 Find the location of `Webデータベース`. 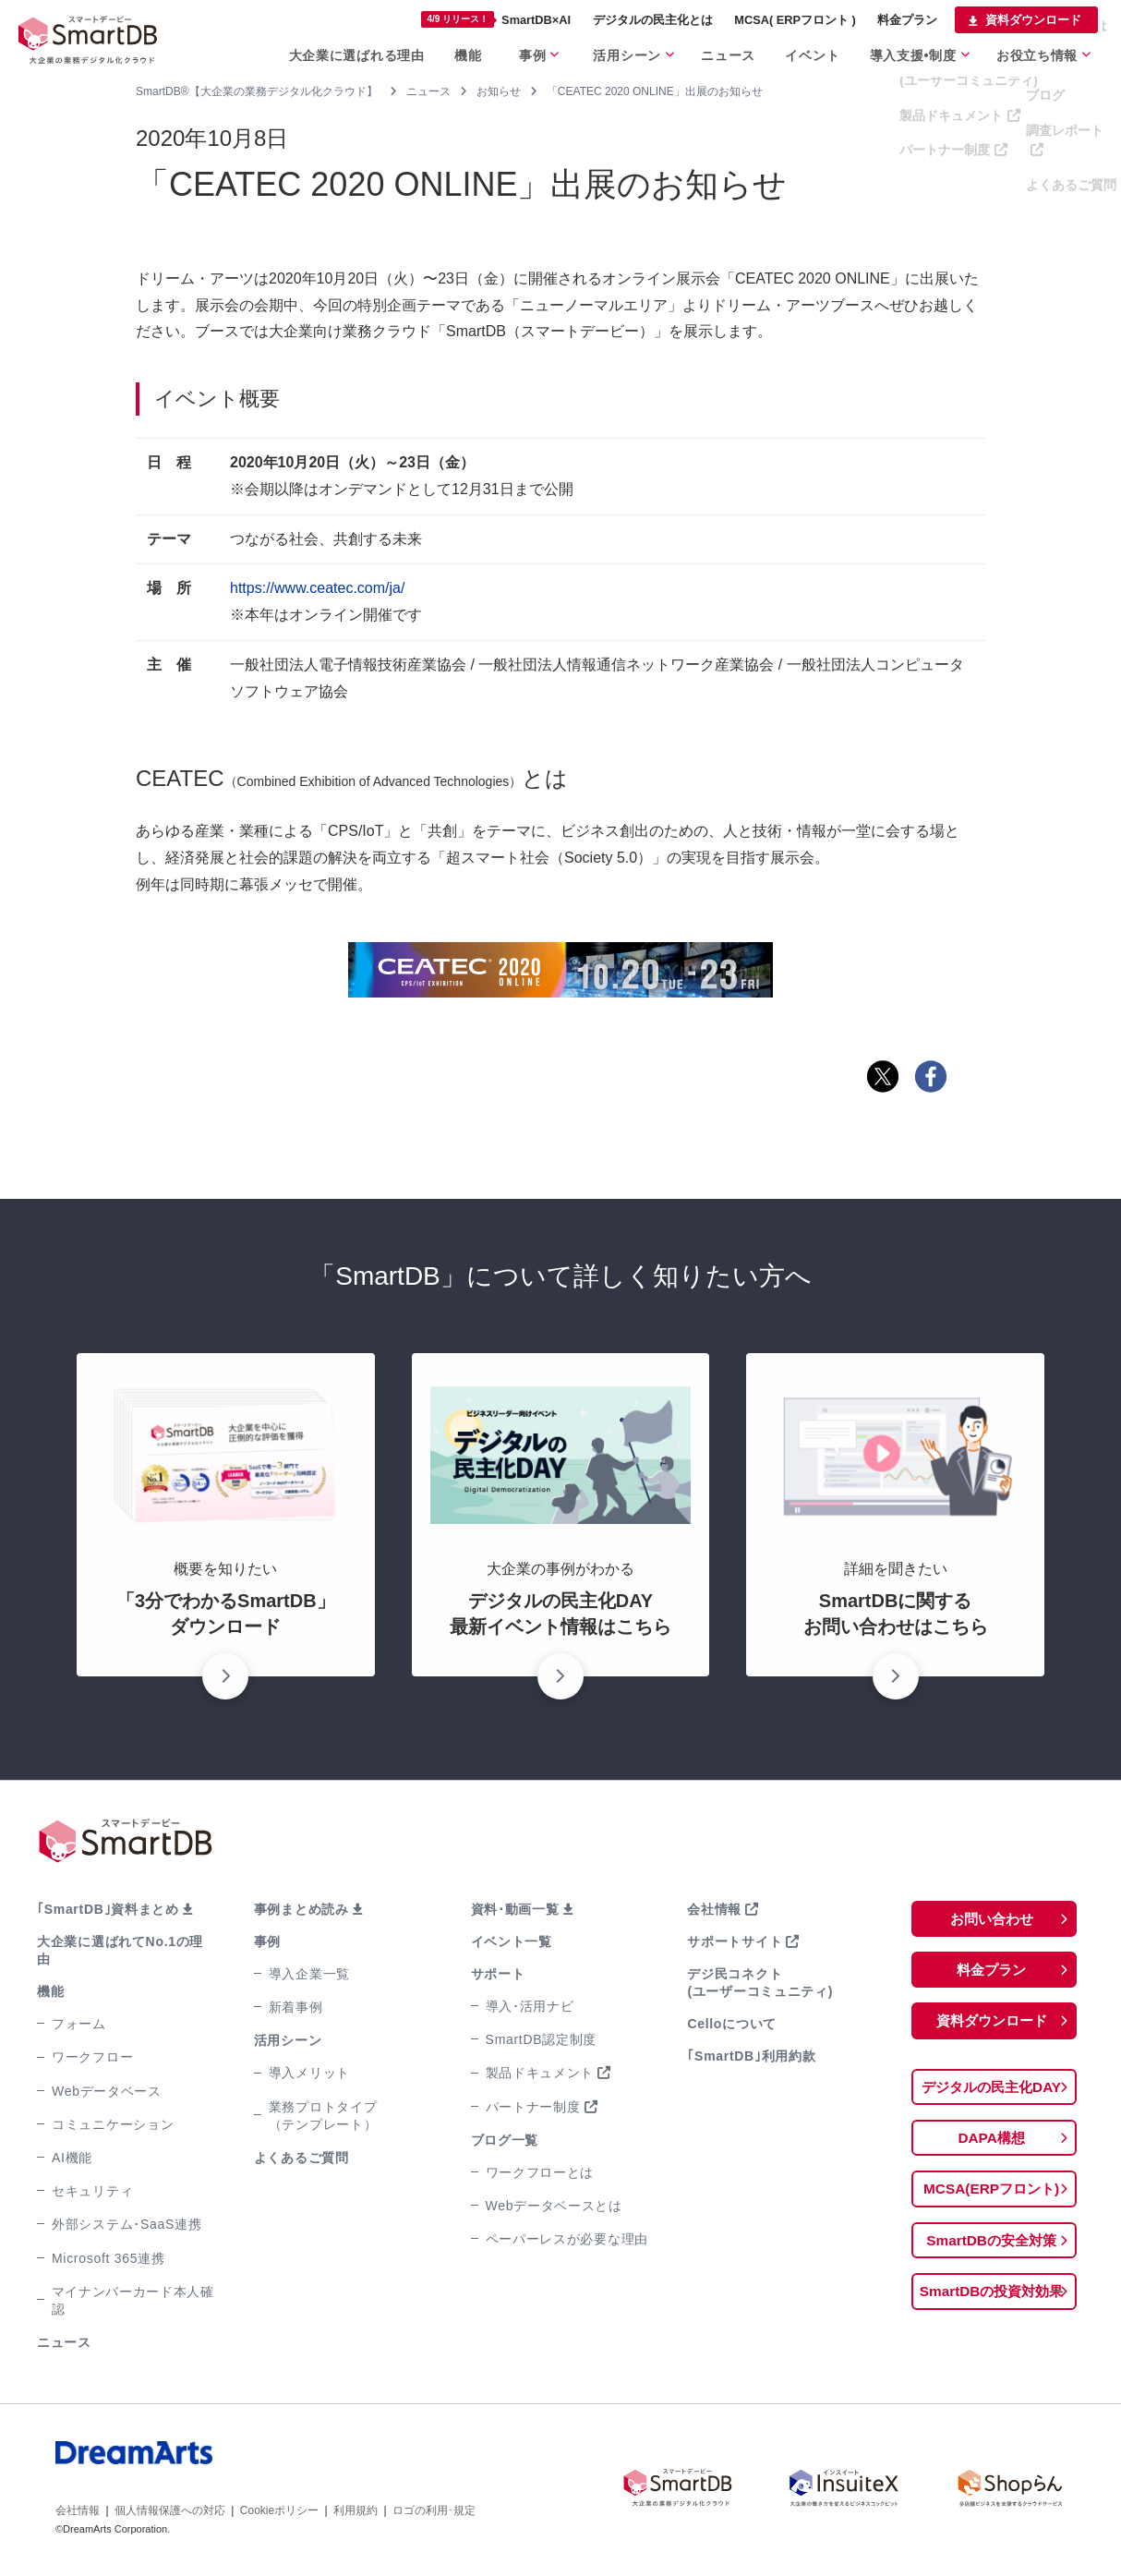

Webデータベース is located at coordinates (107, 2091).